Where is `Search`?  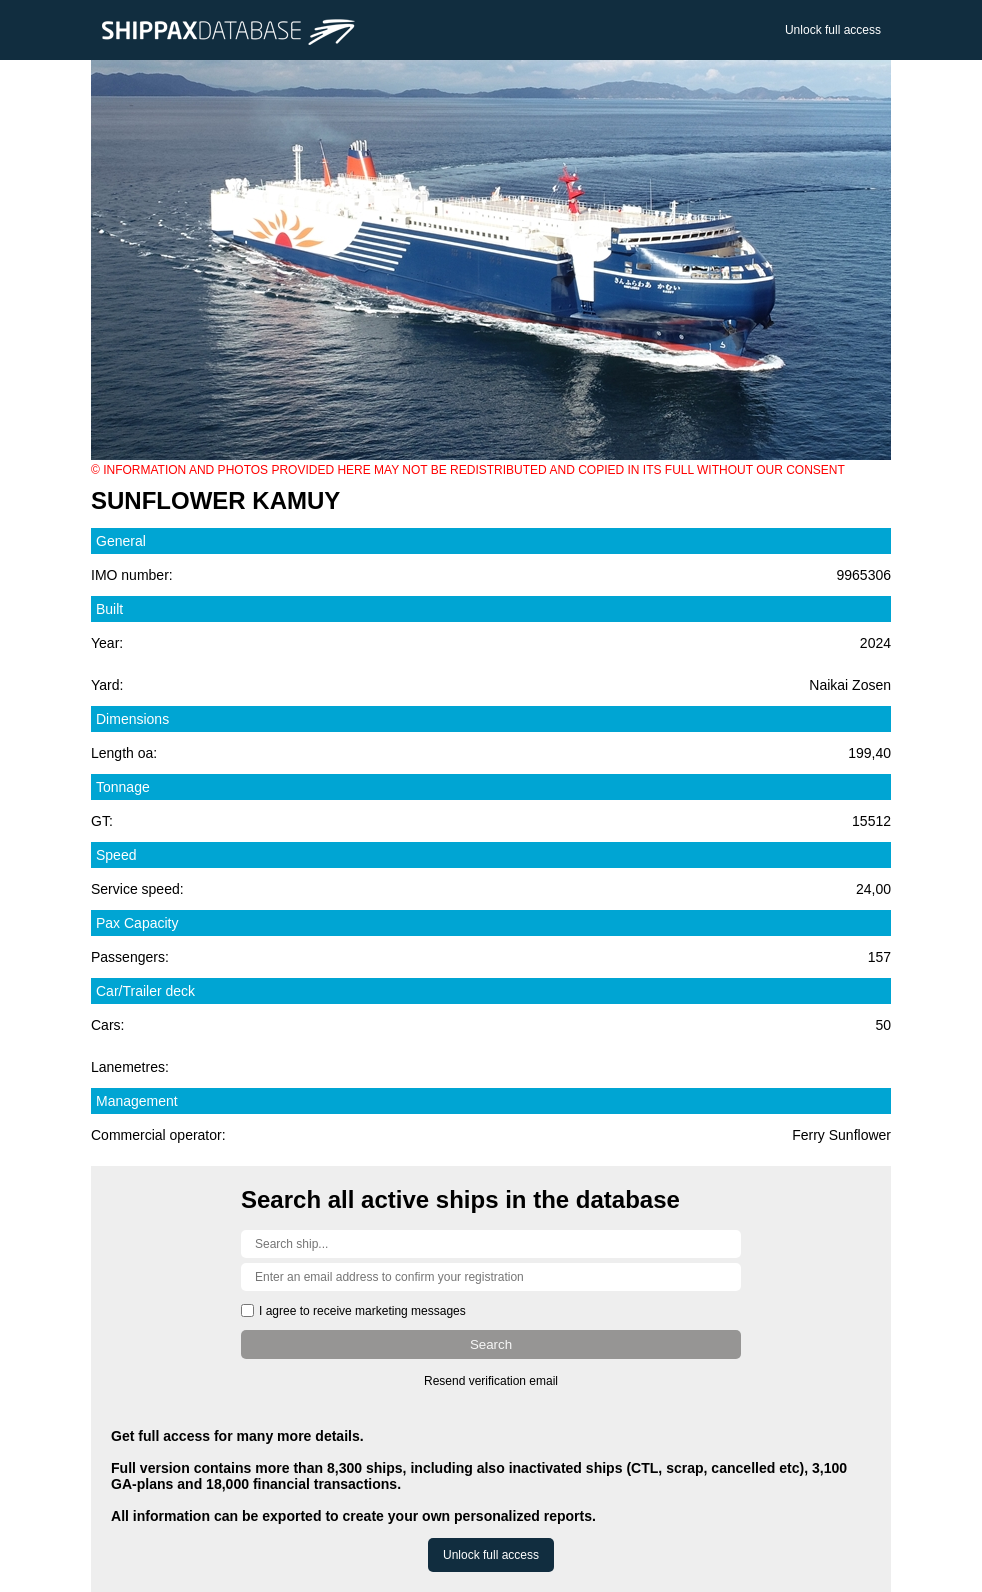 Search is located at coordinates (491, 1344).